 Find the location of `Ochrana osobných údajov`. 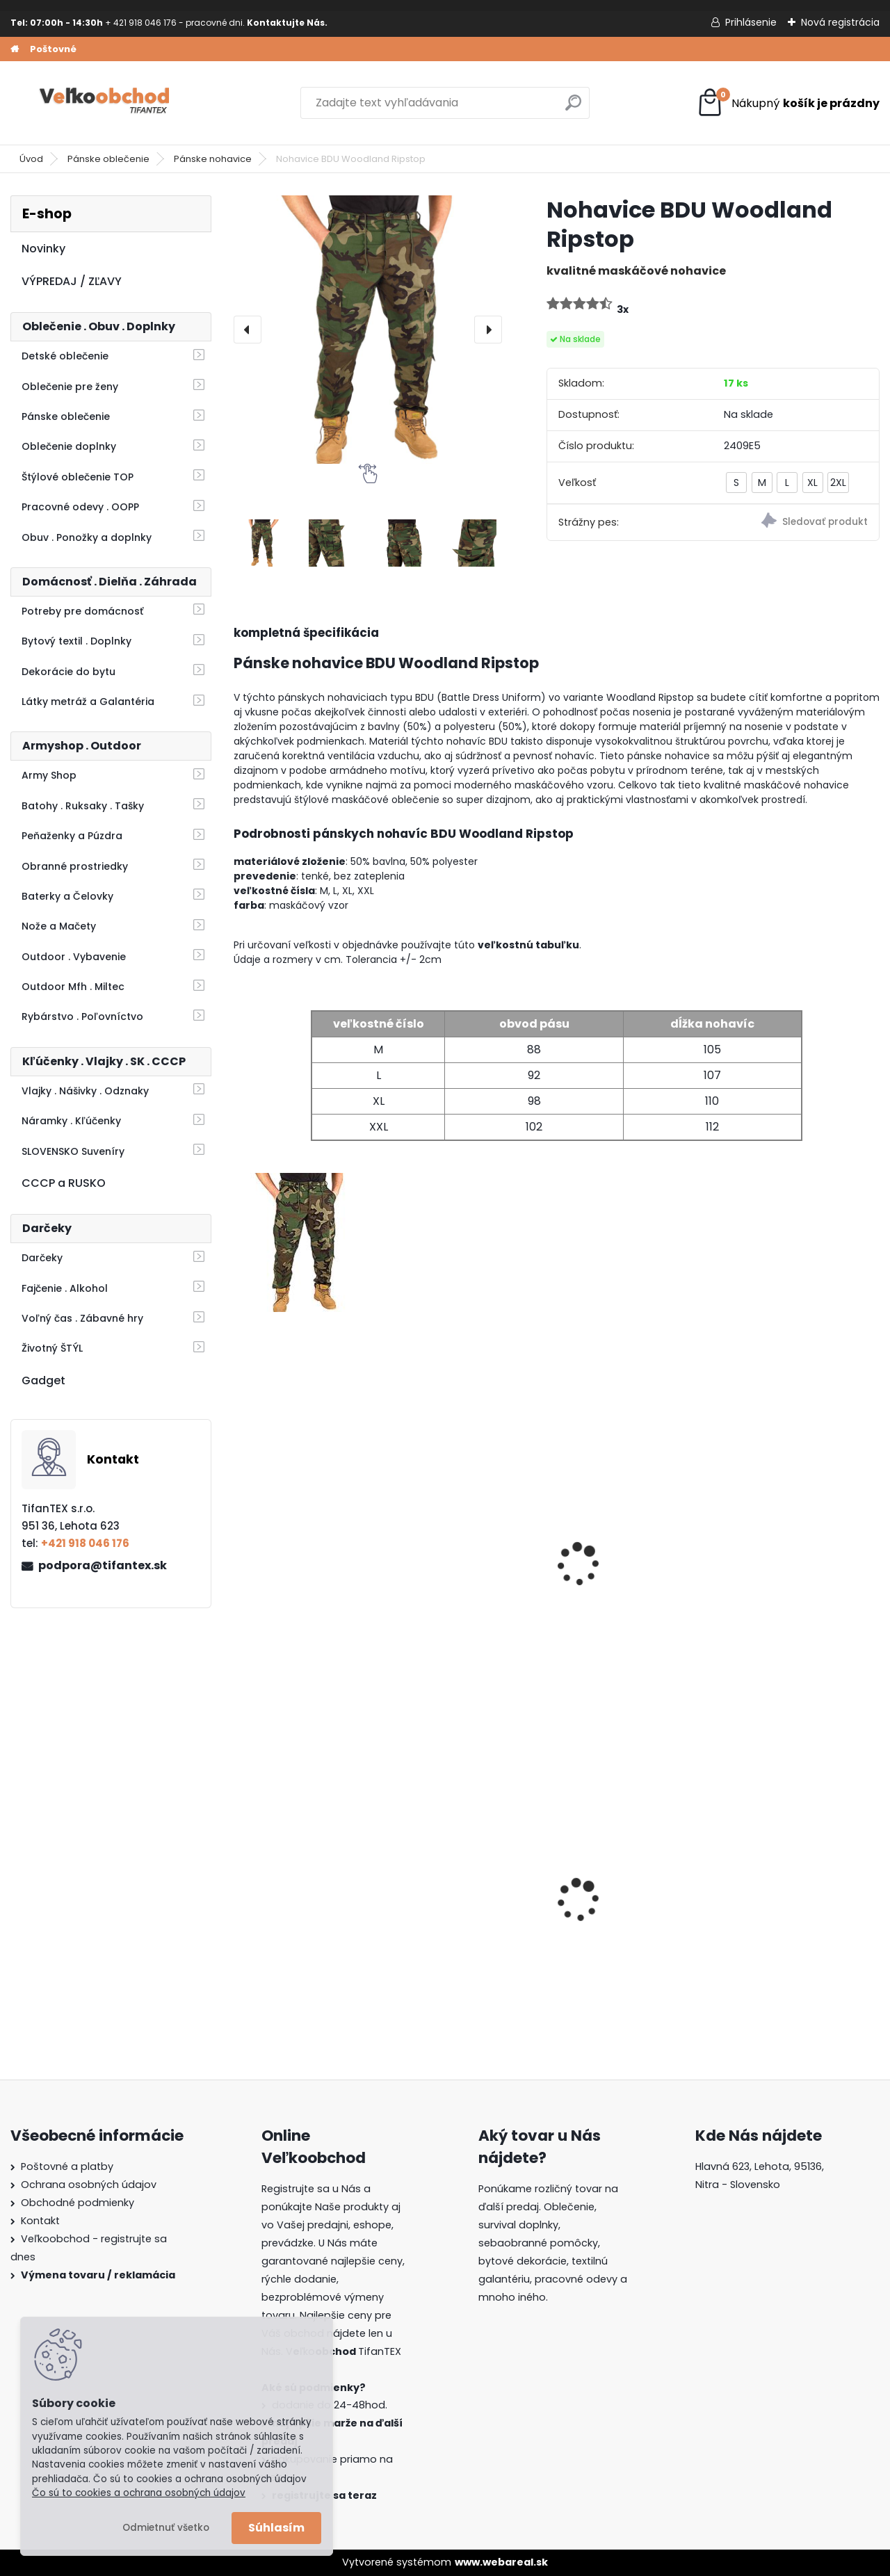

Ochrana osobných údajov is located at coordinates (88, 2185).